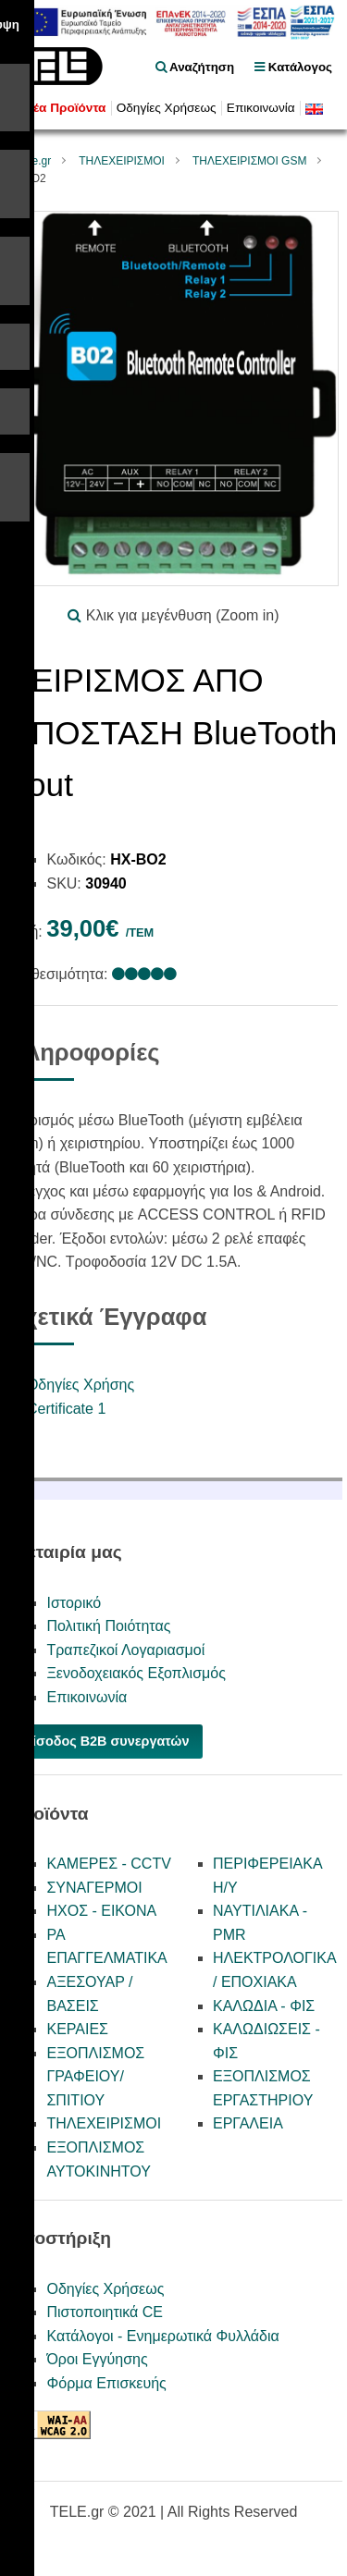  Describe the element at coordinates (167, 108) in the screenshot. I see `Οδηγίες Χρήσεως` at that location.